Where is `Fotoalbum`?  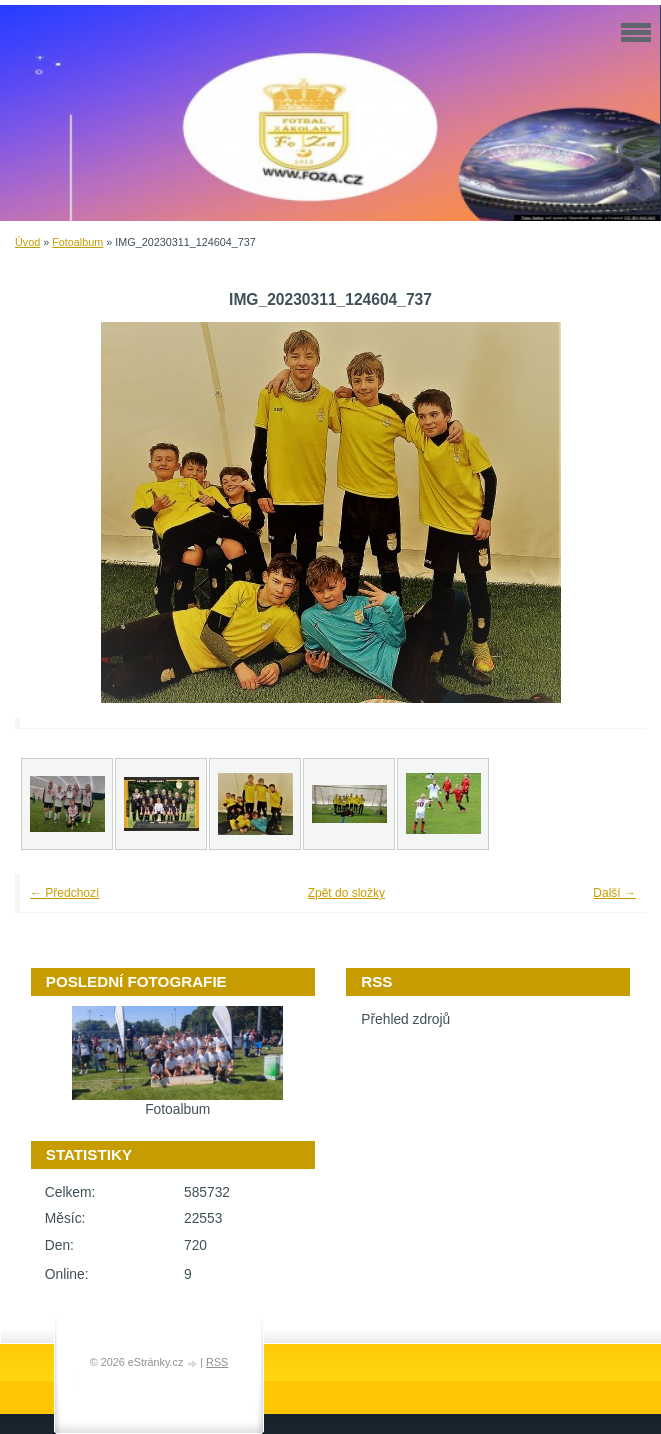 Fotoalbum is located at coordinates (77, 242).